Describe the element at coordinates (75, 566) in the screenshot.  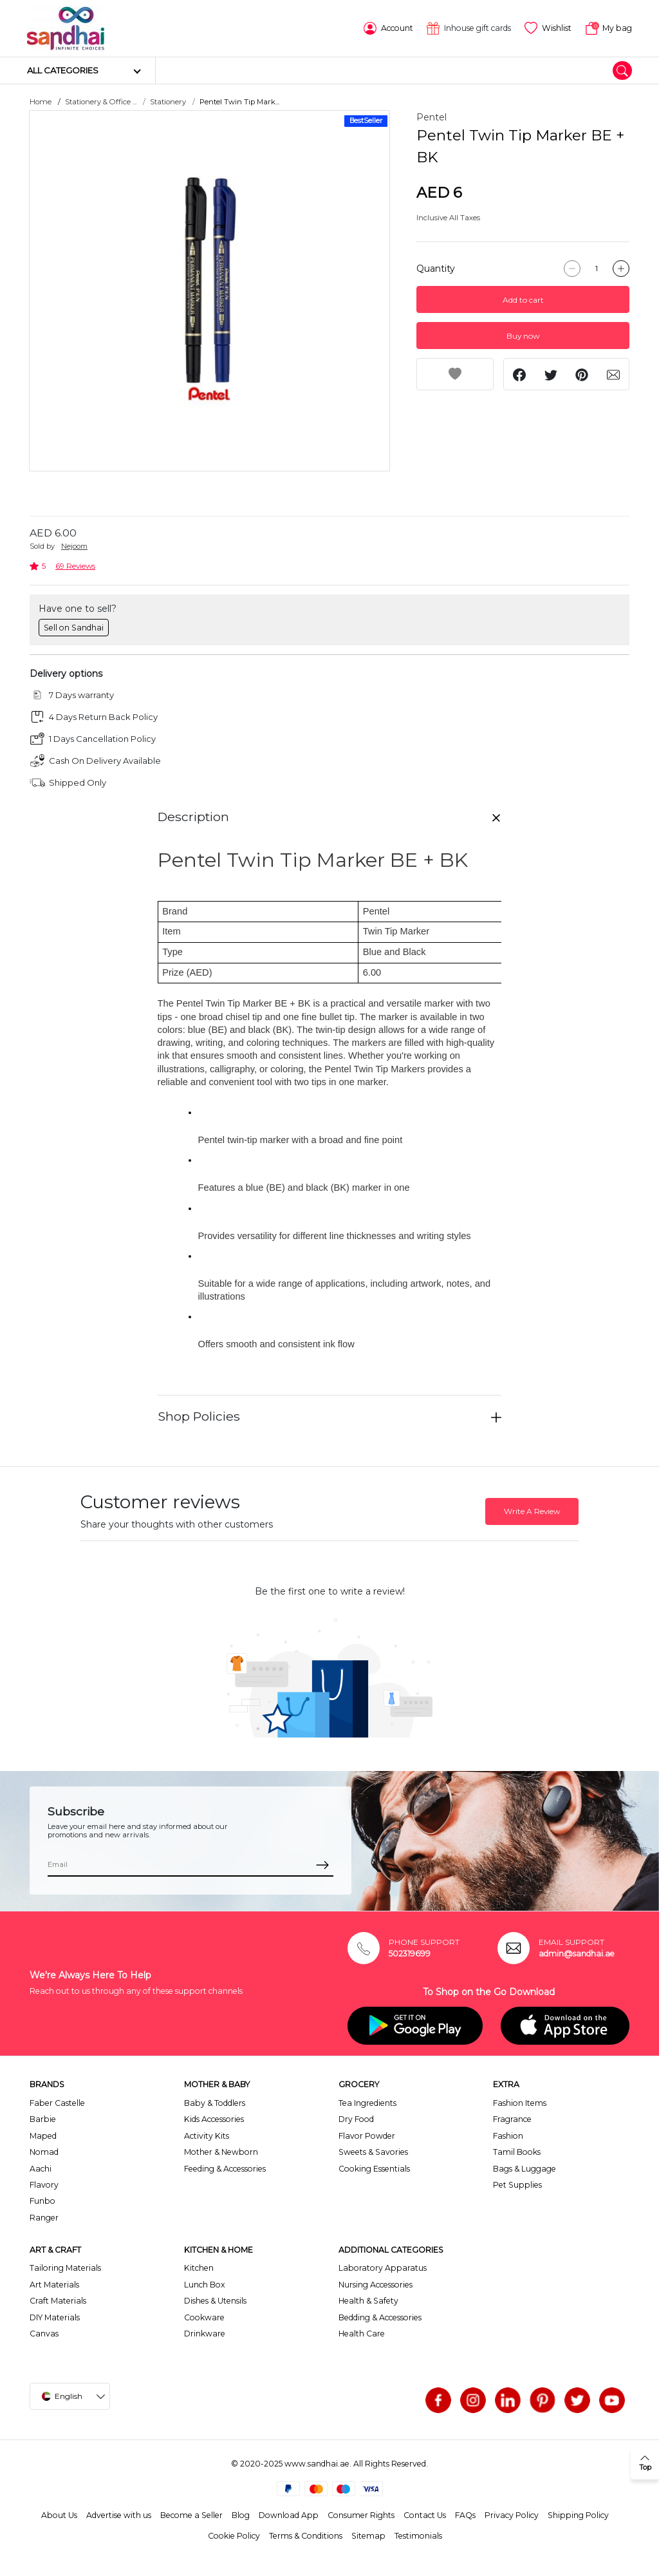
I see `69 Reviews` at that location.